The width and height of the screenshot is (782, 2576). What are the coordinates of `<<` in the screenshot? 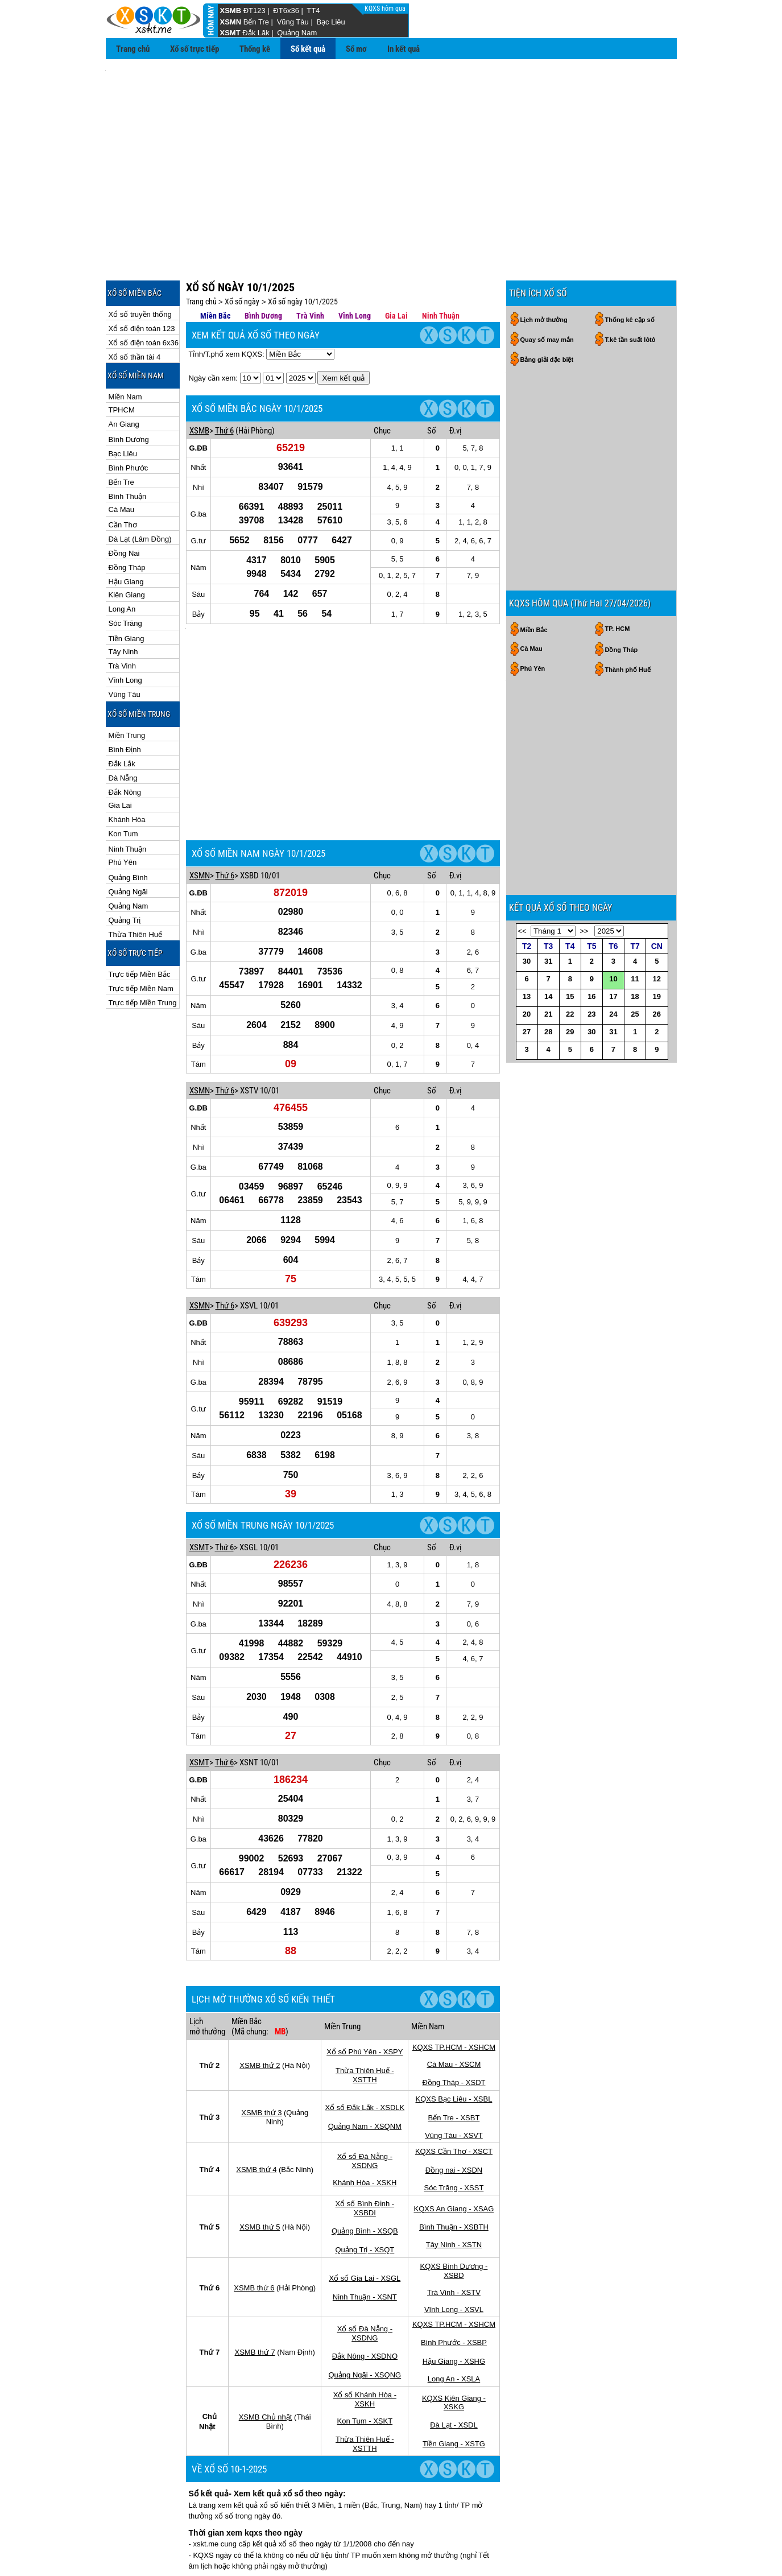 It's located at (522, 959).